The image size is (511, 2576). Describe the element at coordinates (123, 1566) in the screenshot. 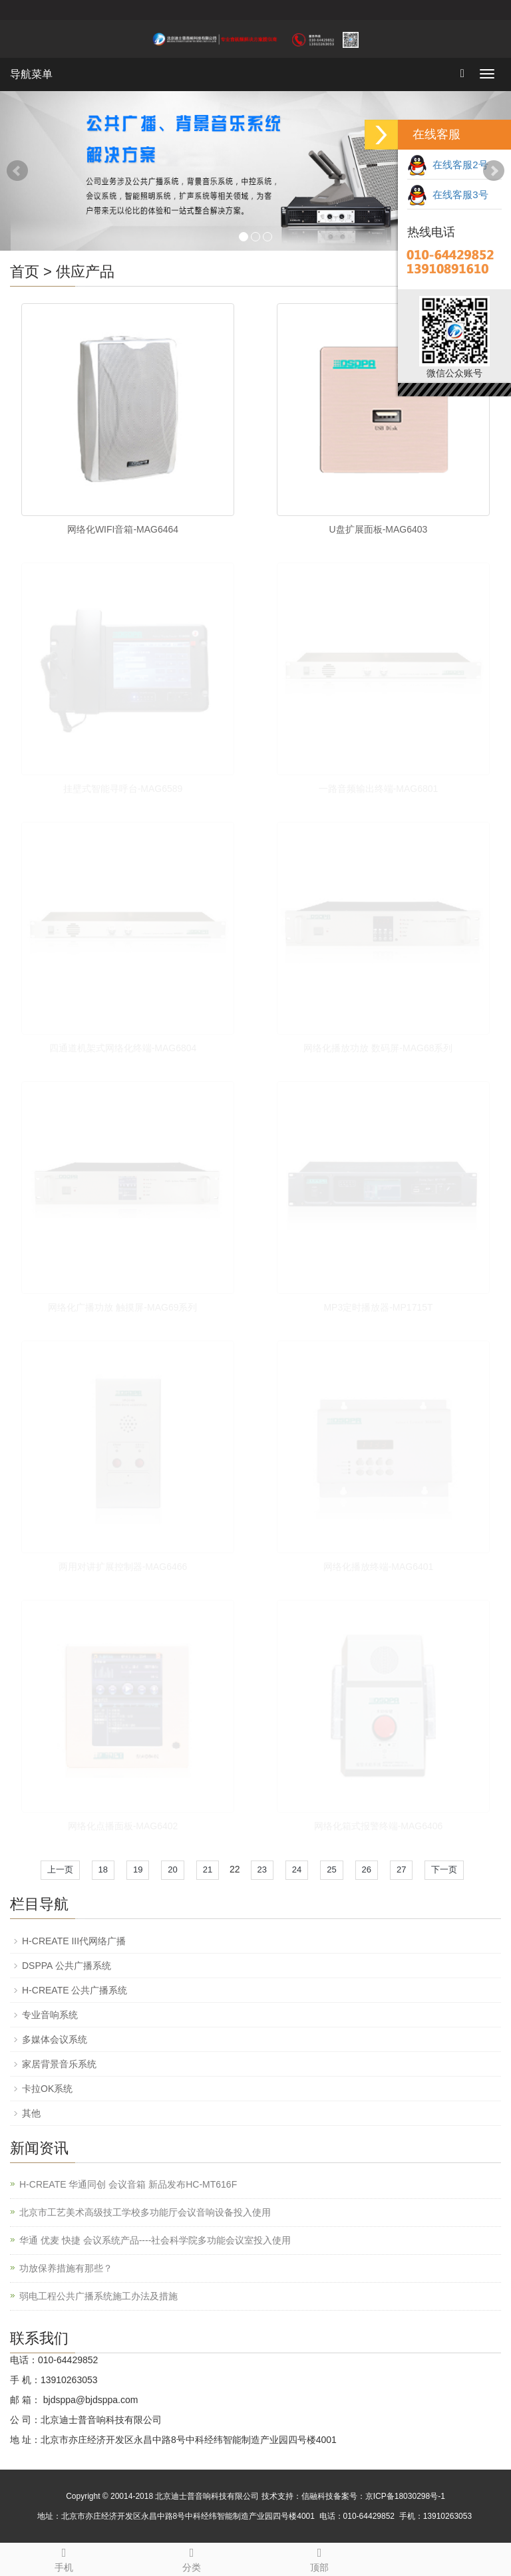

I see `两用对讲扩展控制器-MAG6466` at that location.